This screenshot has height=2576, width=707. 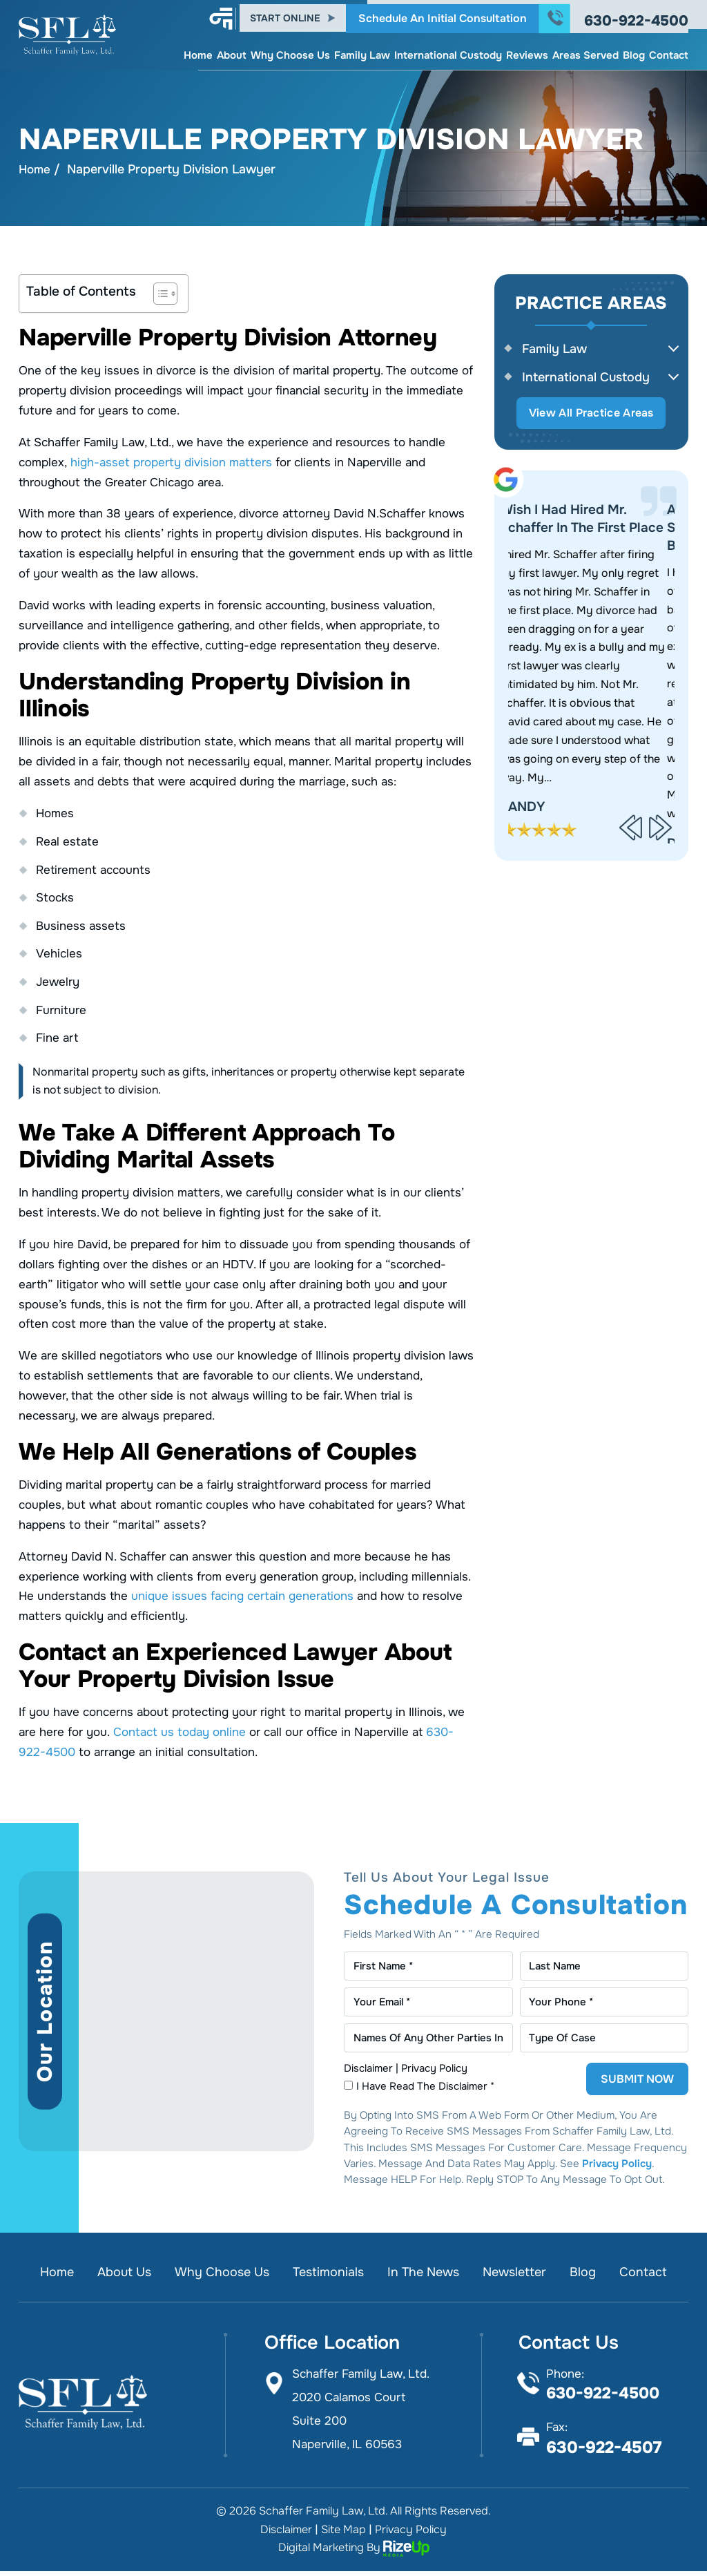 What do you see at coordinates (285, 15) in the screenshot?
I see `Start Online` at bounding box center [285, 15].